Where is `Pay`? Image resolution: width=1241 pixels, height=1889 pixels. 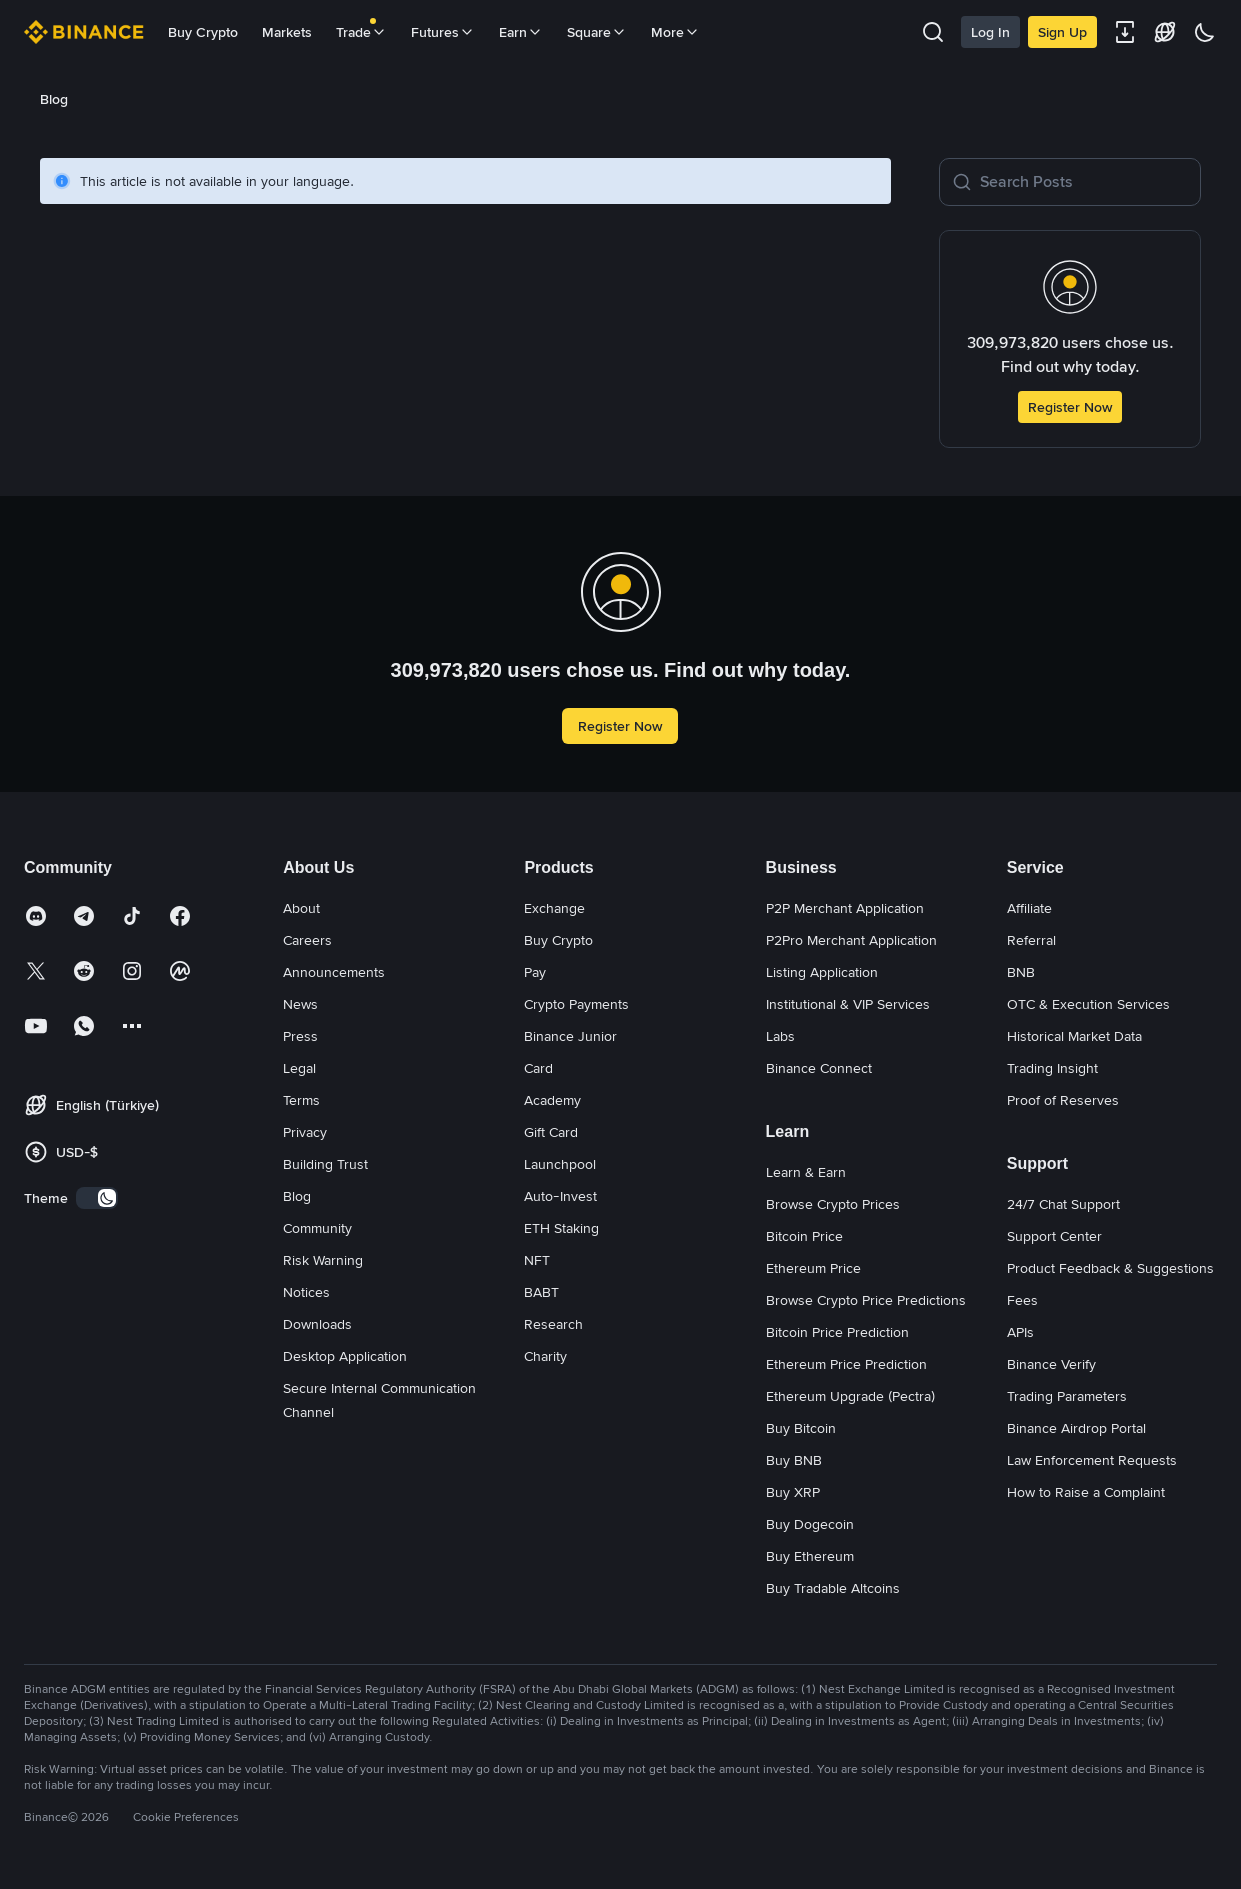
Pay is located at coordinates (535, 972).